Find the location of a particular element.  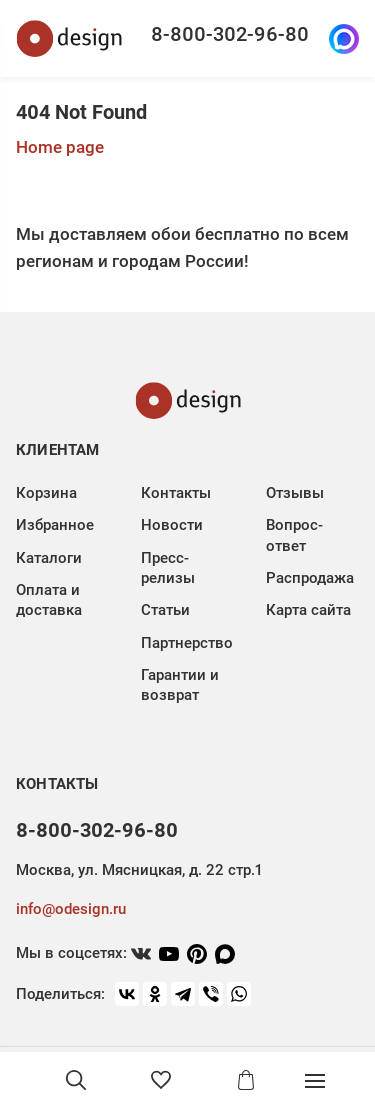

Распродажа is located at coordinates (310, 578).